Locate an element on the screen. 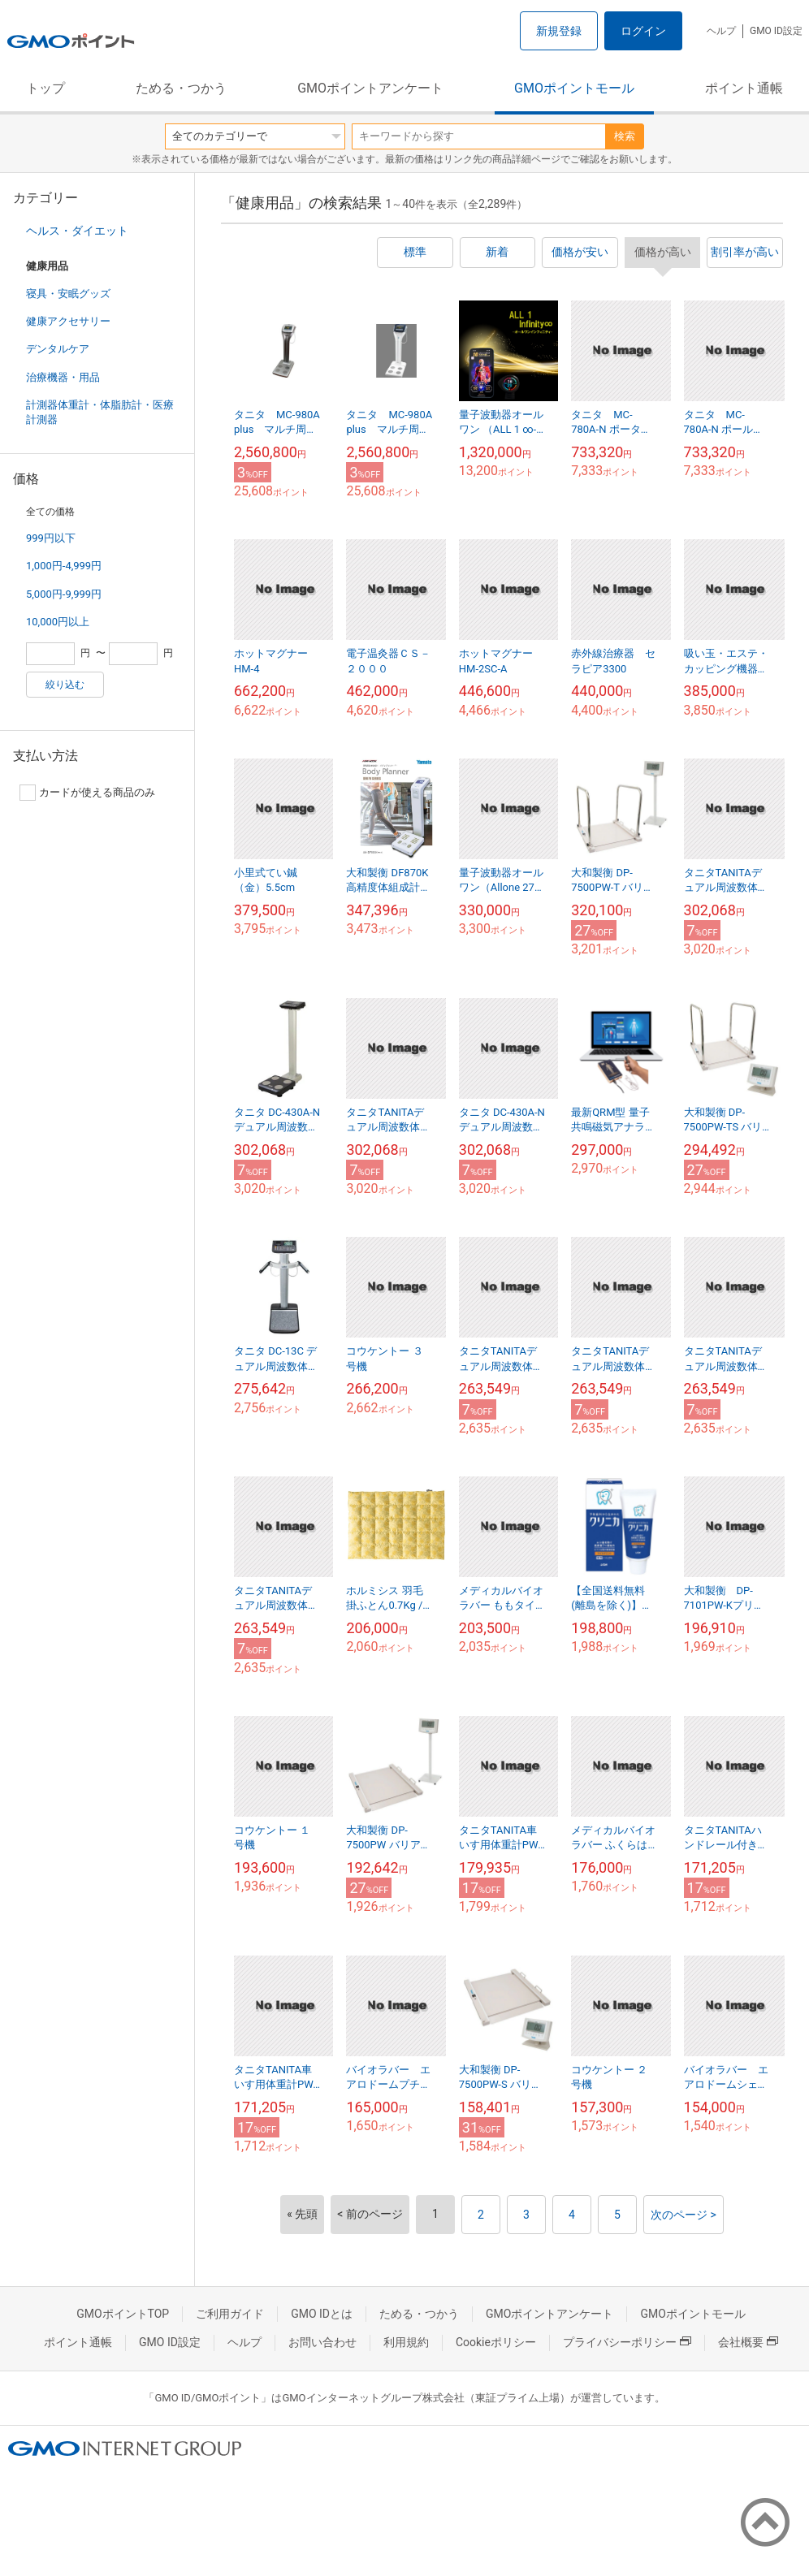 The image size is (809, 2576). 1,000円-4,999円 is located at coordinates (64, 566).